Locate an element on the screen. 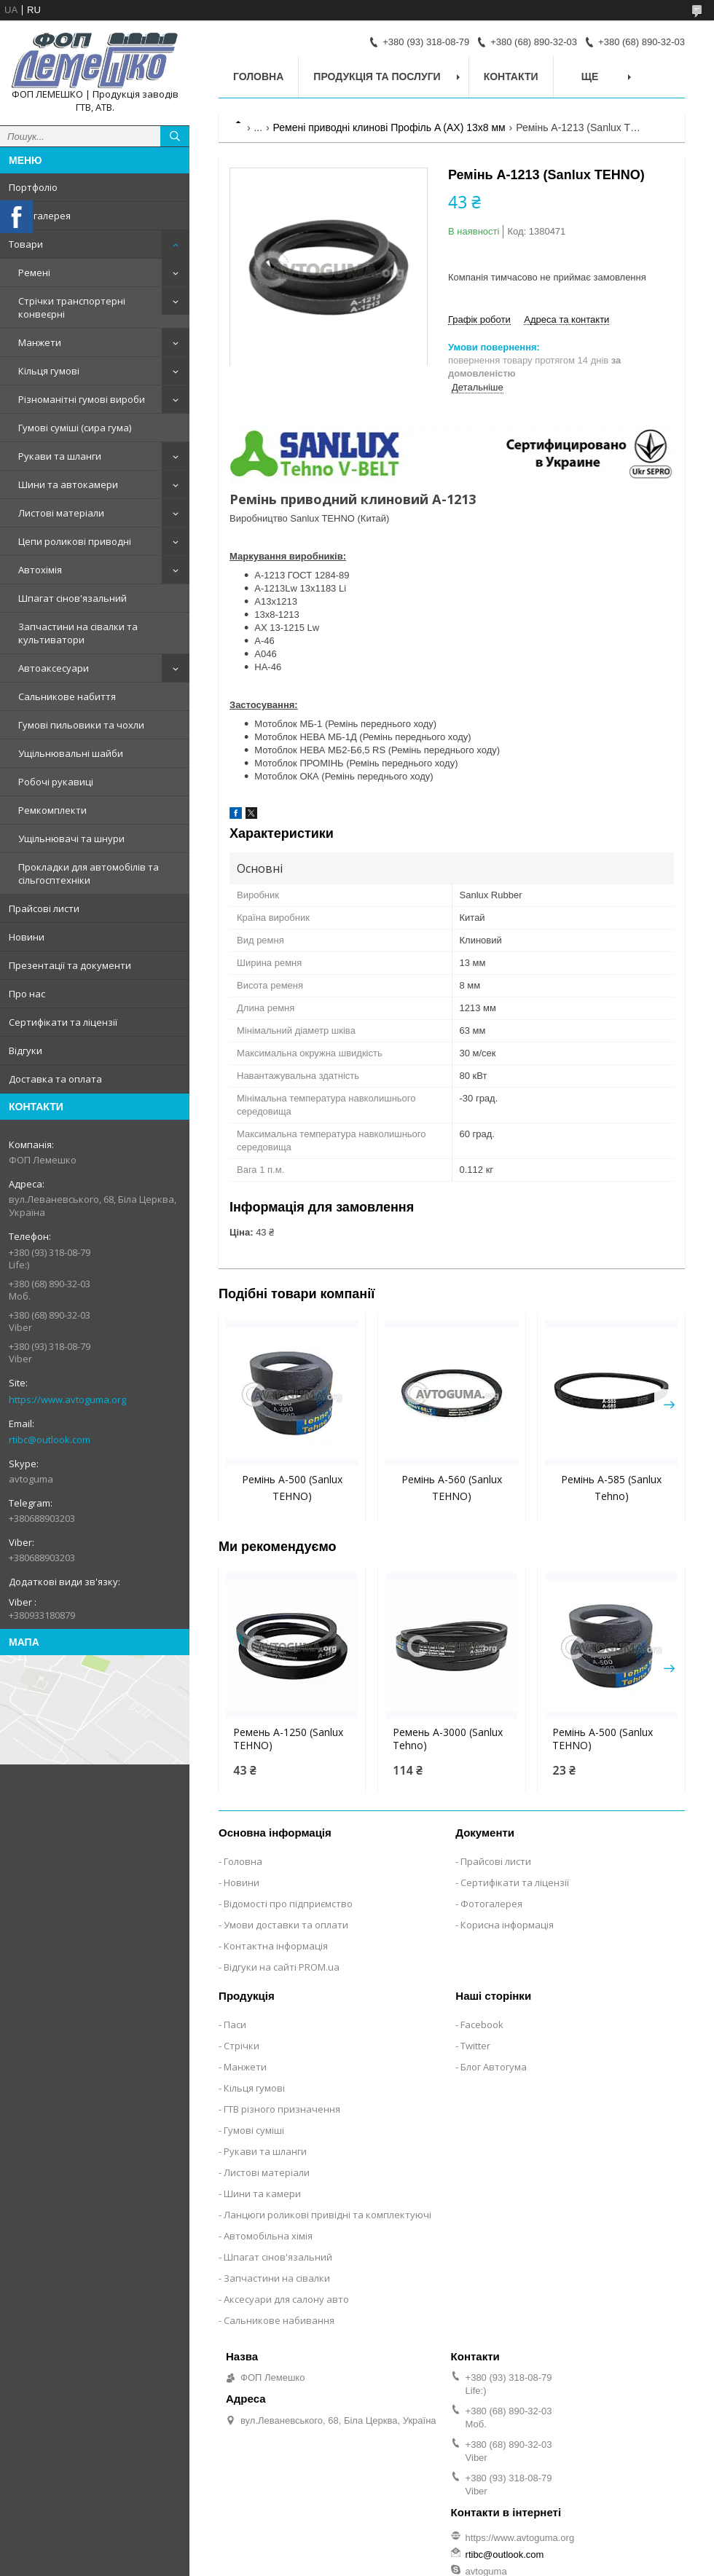 The height and width of the screenshot is (2576, 714). https://www.avtoguma.org is located at coordinates (67, 1399).